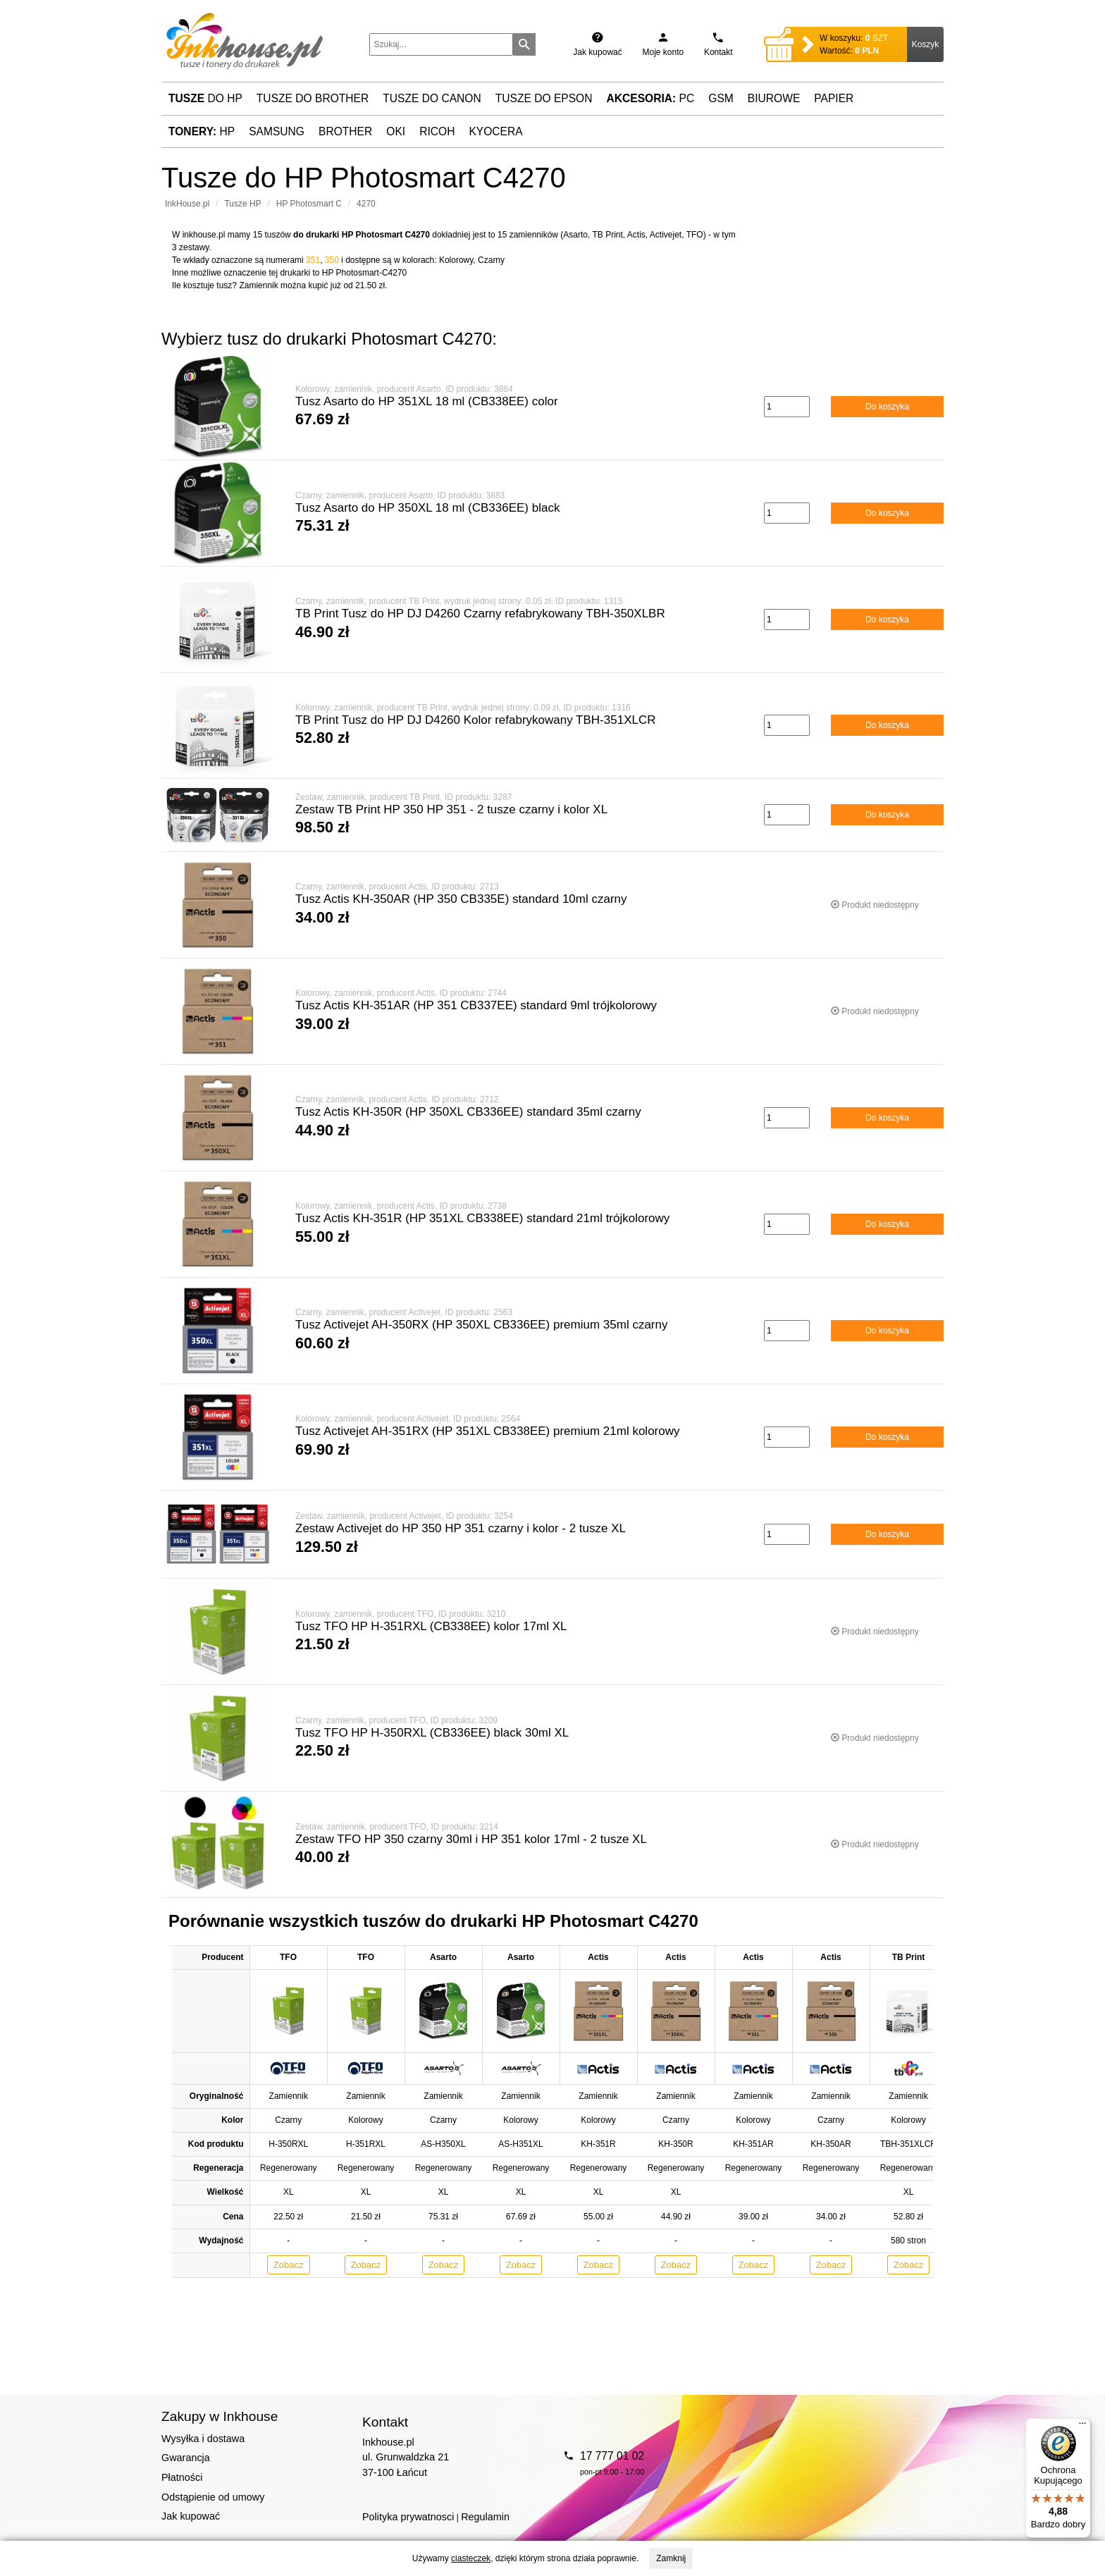  I want to click on Tusze do Epson, so click(544, 98).